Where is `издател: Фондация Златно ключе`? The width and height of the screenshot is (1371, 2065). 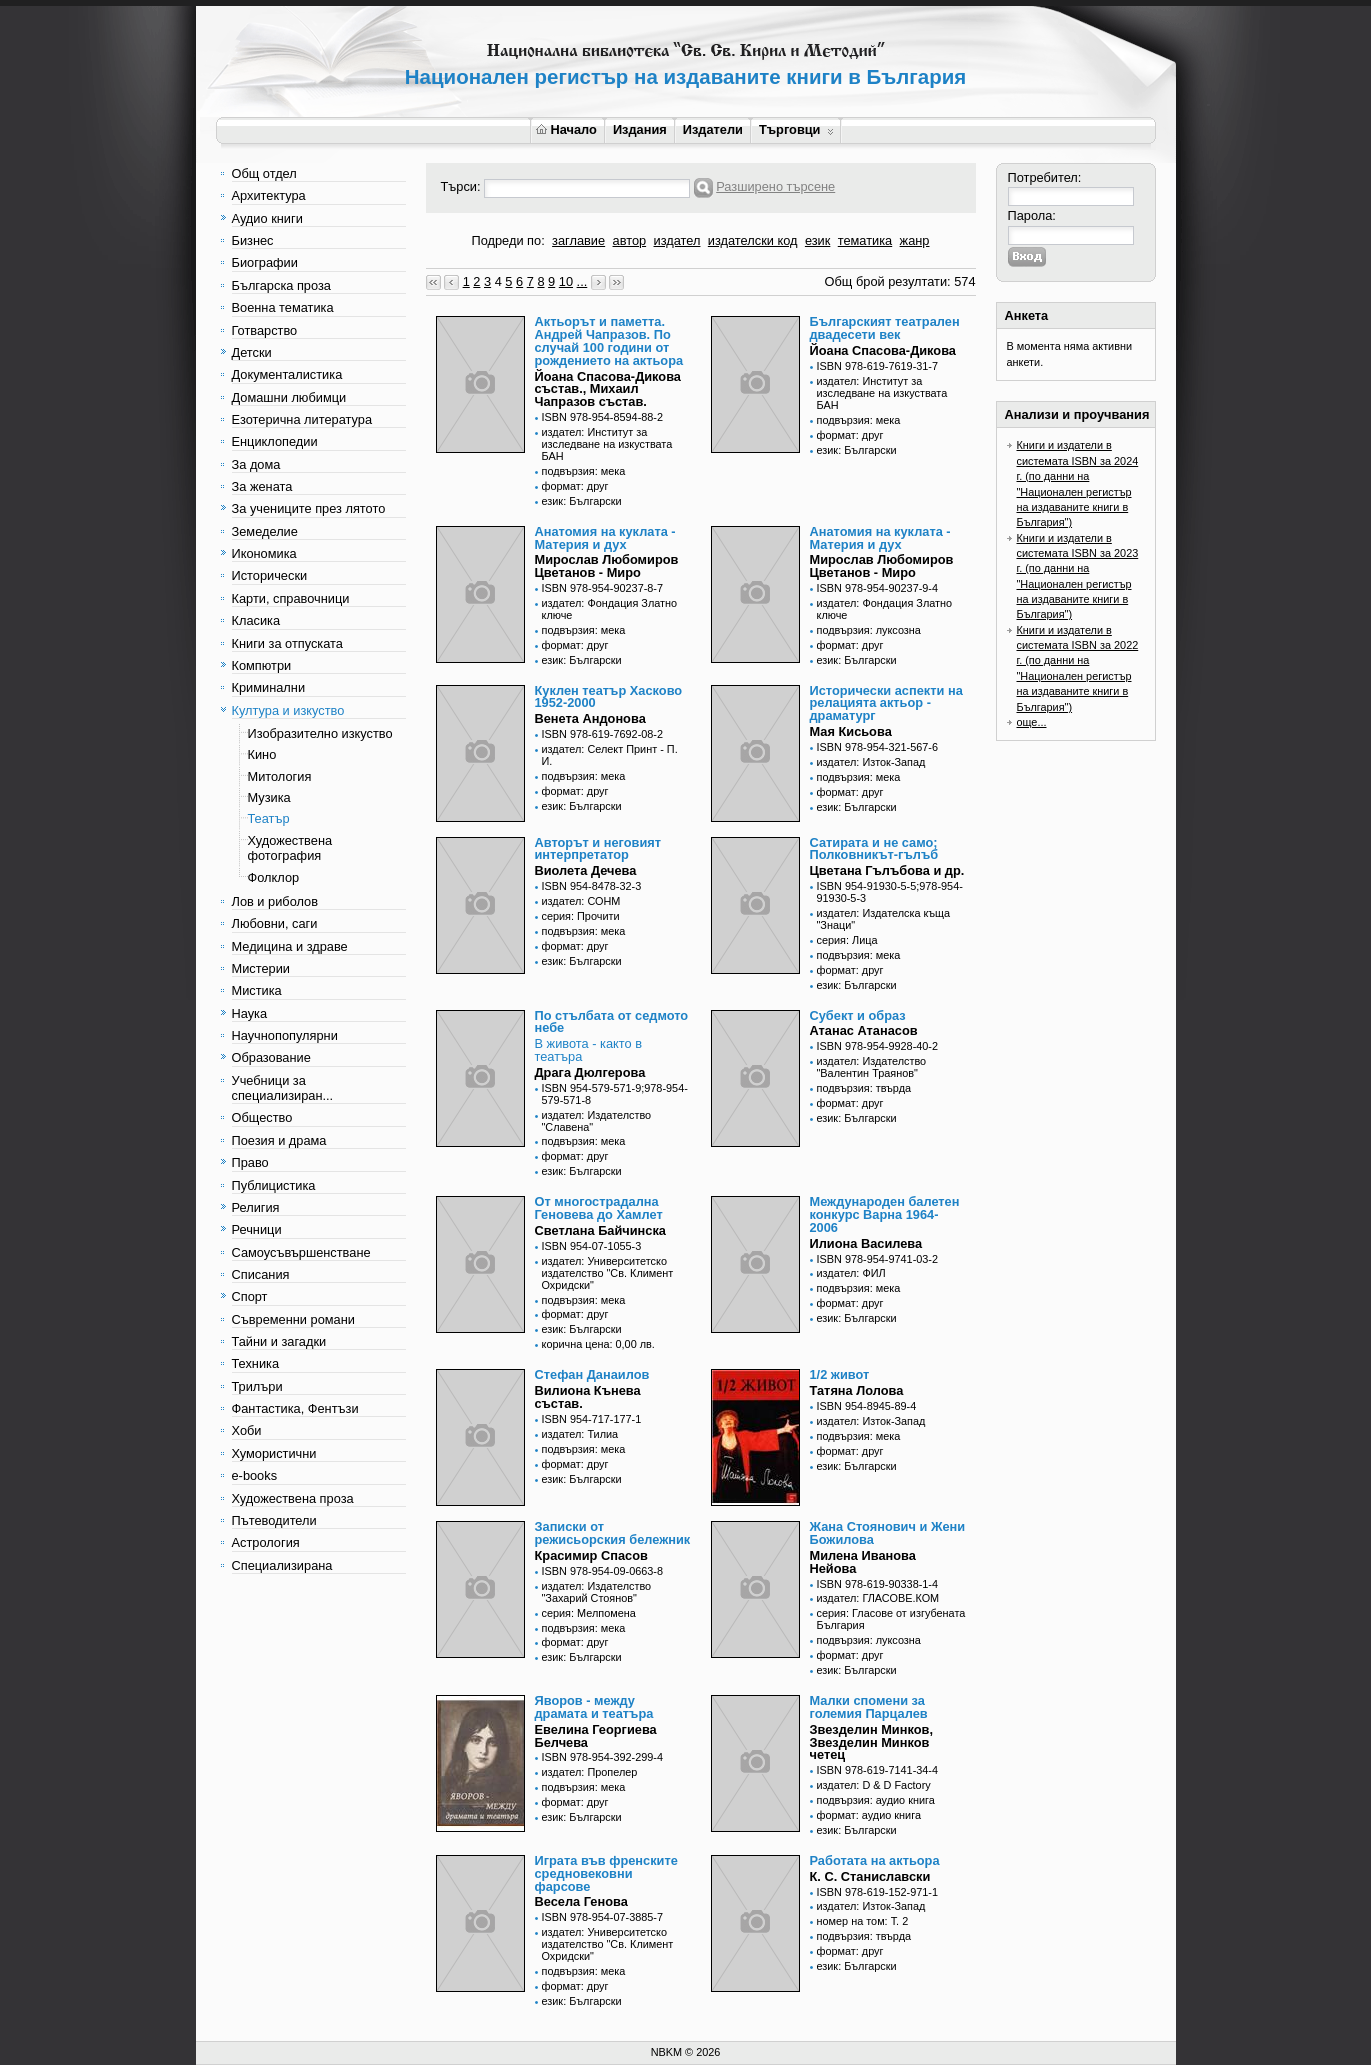
издател: Фондация Златно ключе is located at coordinates (610, 609).